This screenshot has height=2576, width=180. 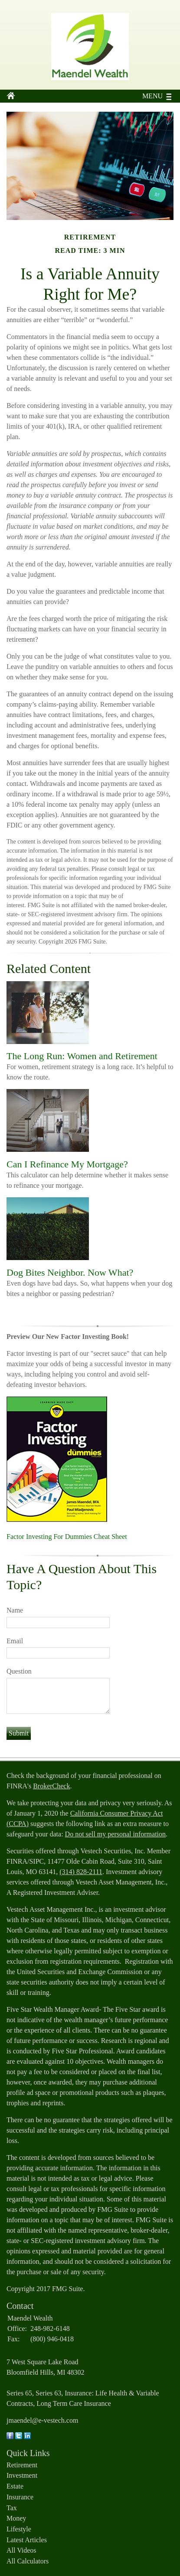 What do you see at coordinates (15, 2486) in the screenshot?
I see `Estate` at bounding box center [15, 2486].